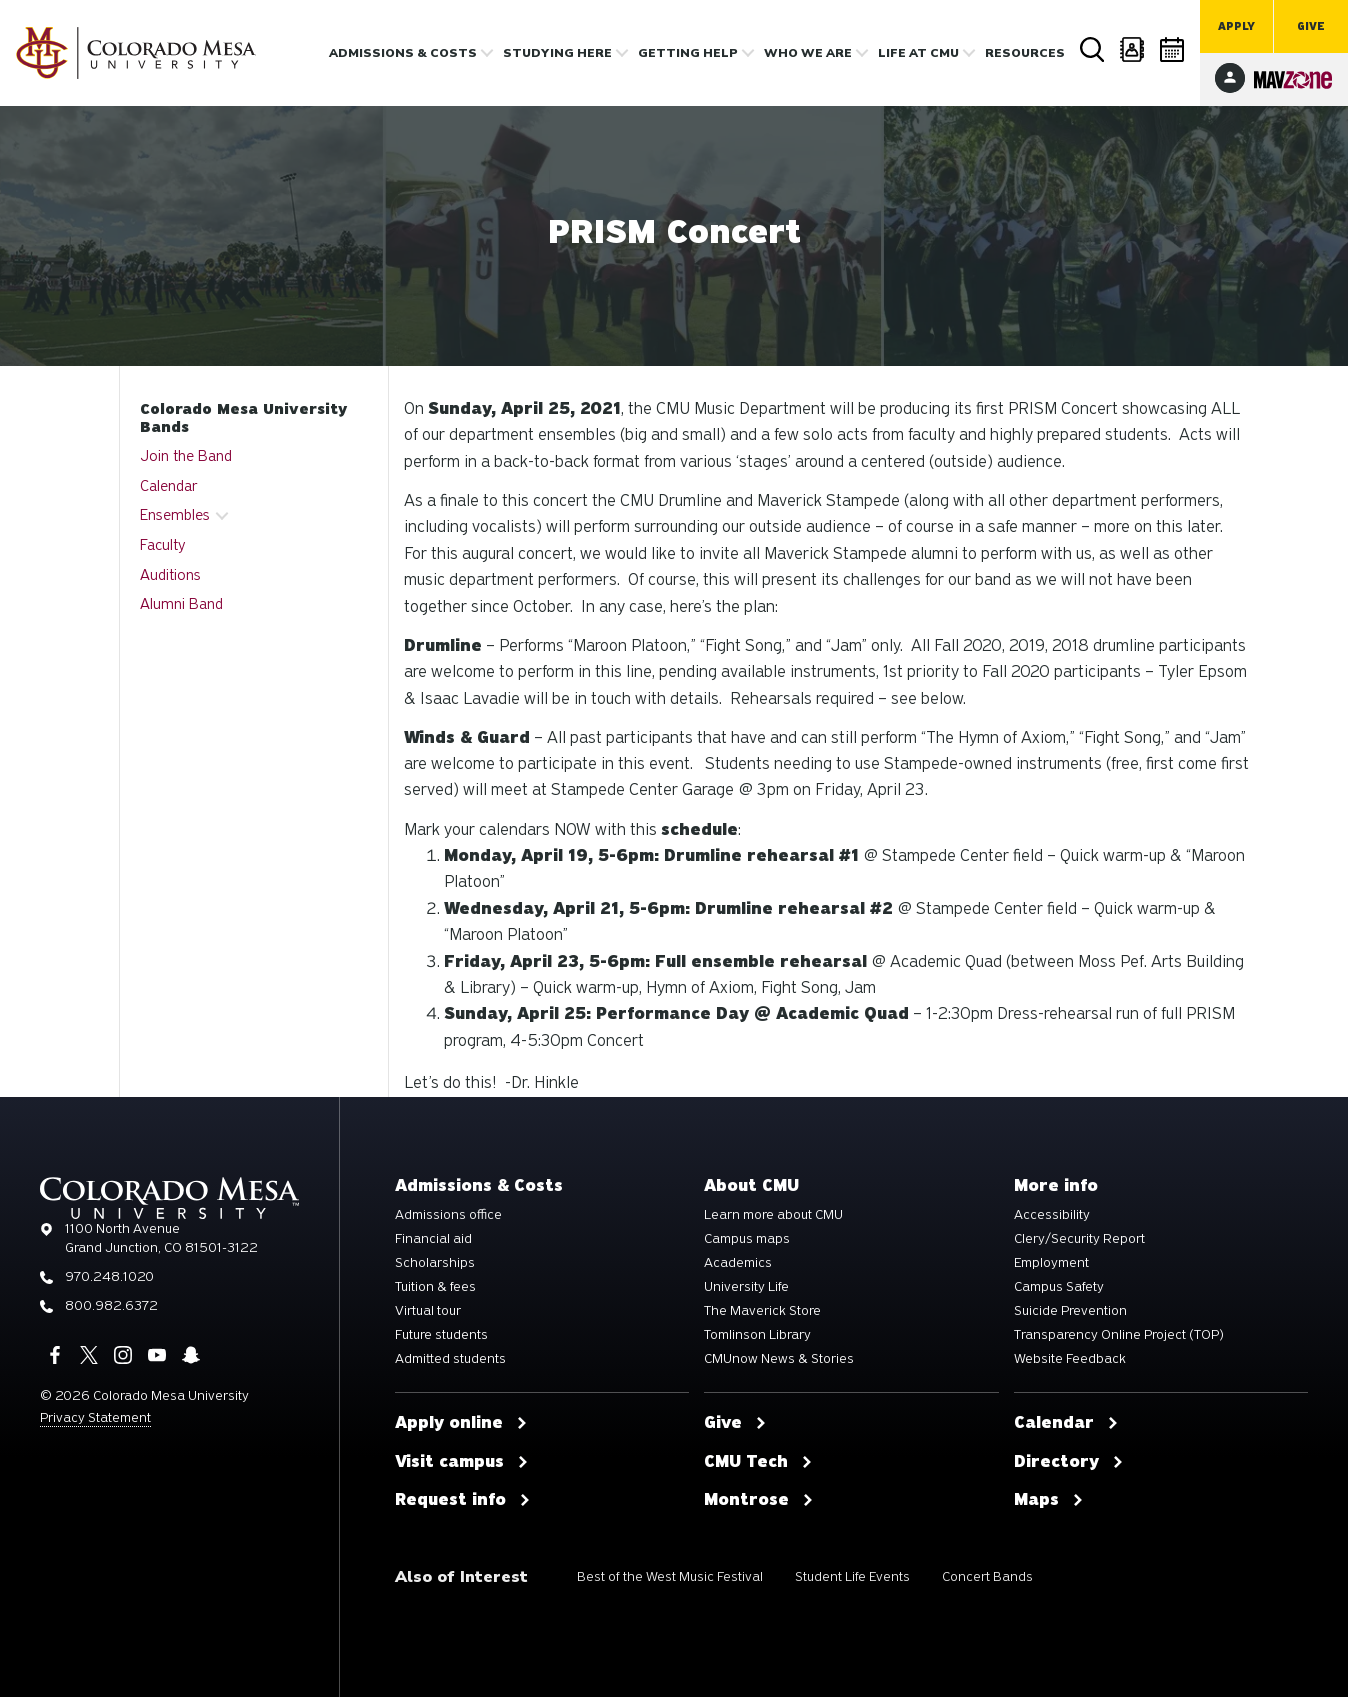  Describe the element at coordinates (918, 53) in the screenshot. I see `Life [button]` at that location.